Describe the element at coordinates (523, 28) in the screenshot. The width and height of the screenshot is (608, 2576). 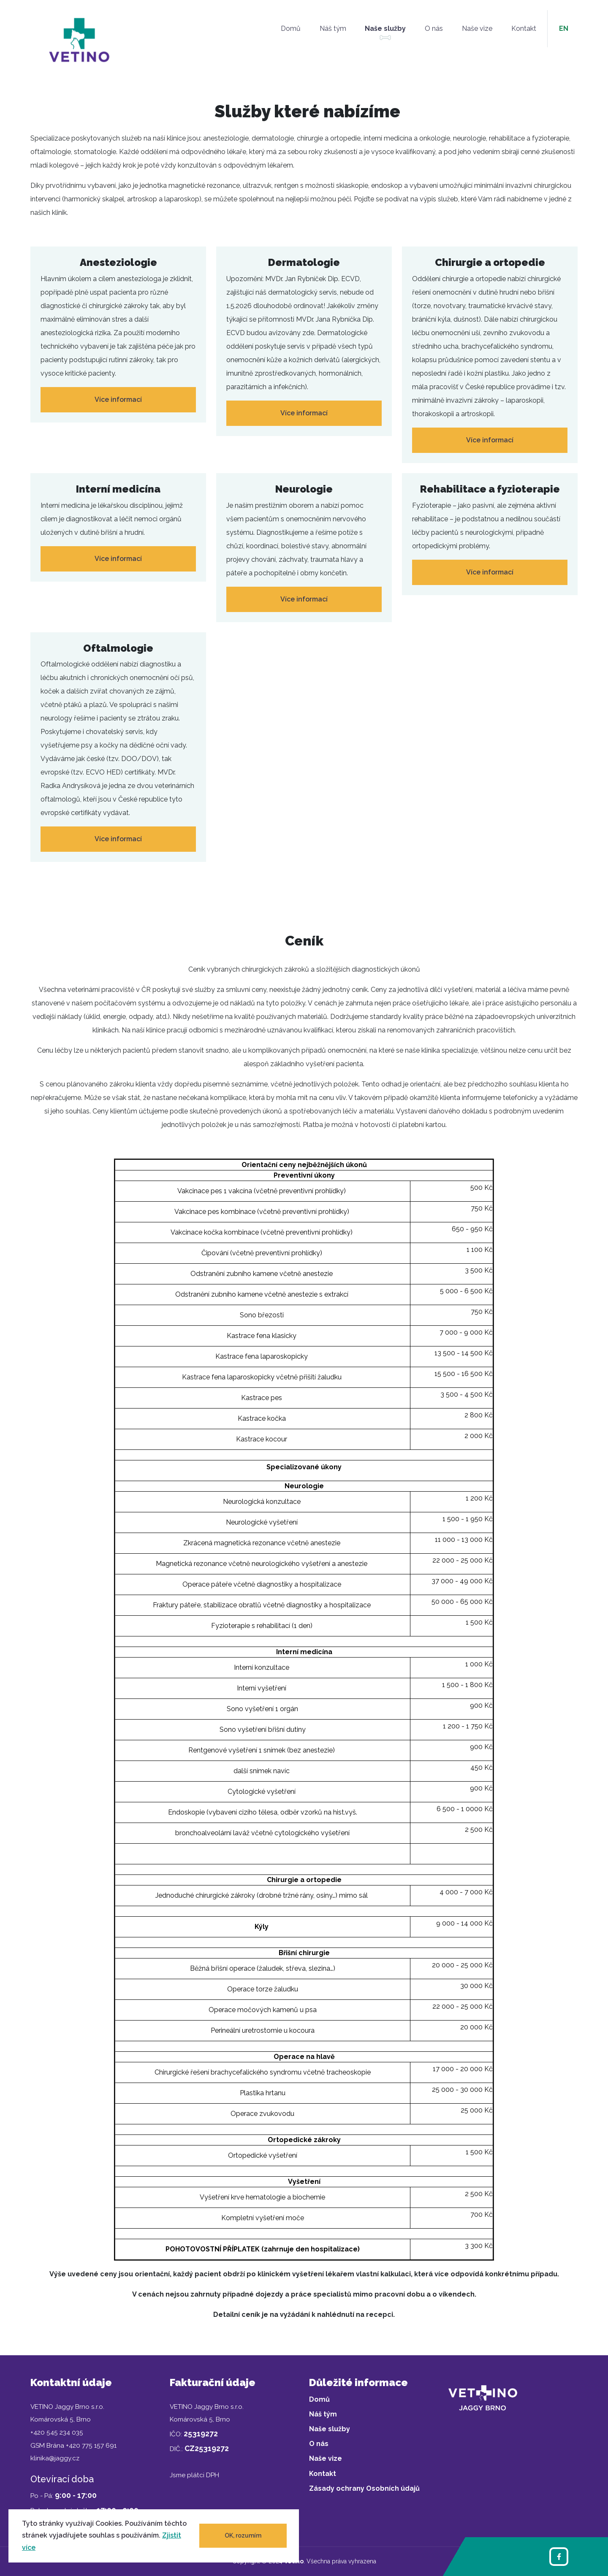
I see `Kontakt` at that location.